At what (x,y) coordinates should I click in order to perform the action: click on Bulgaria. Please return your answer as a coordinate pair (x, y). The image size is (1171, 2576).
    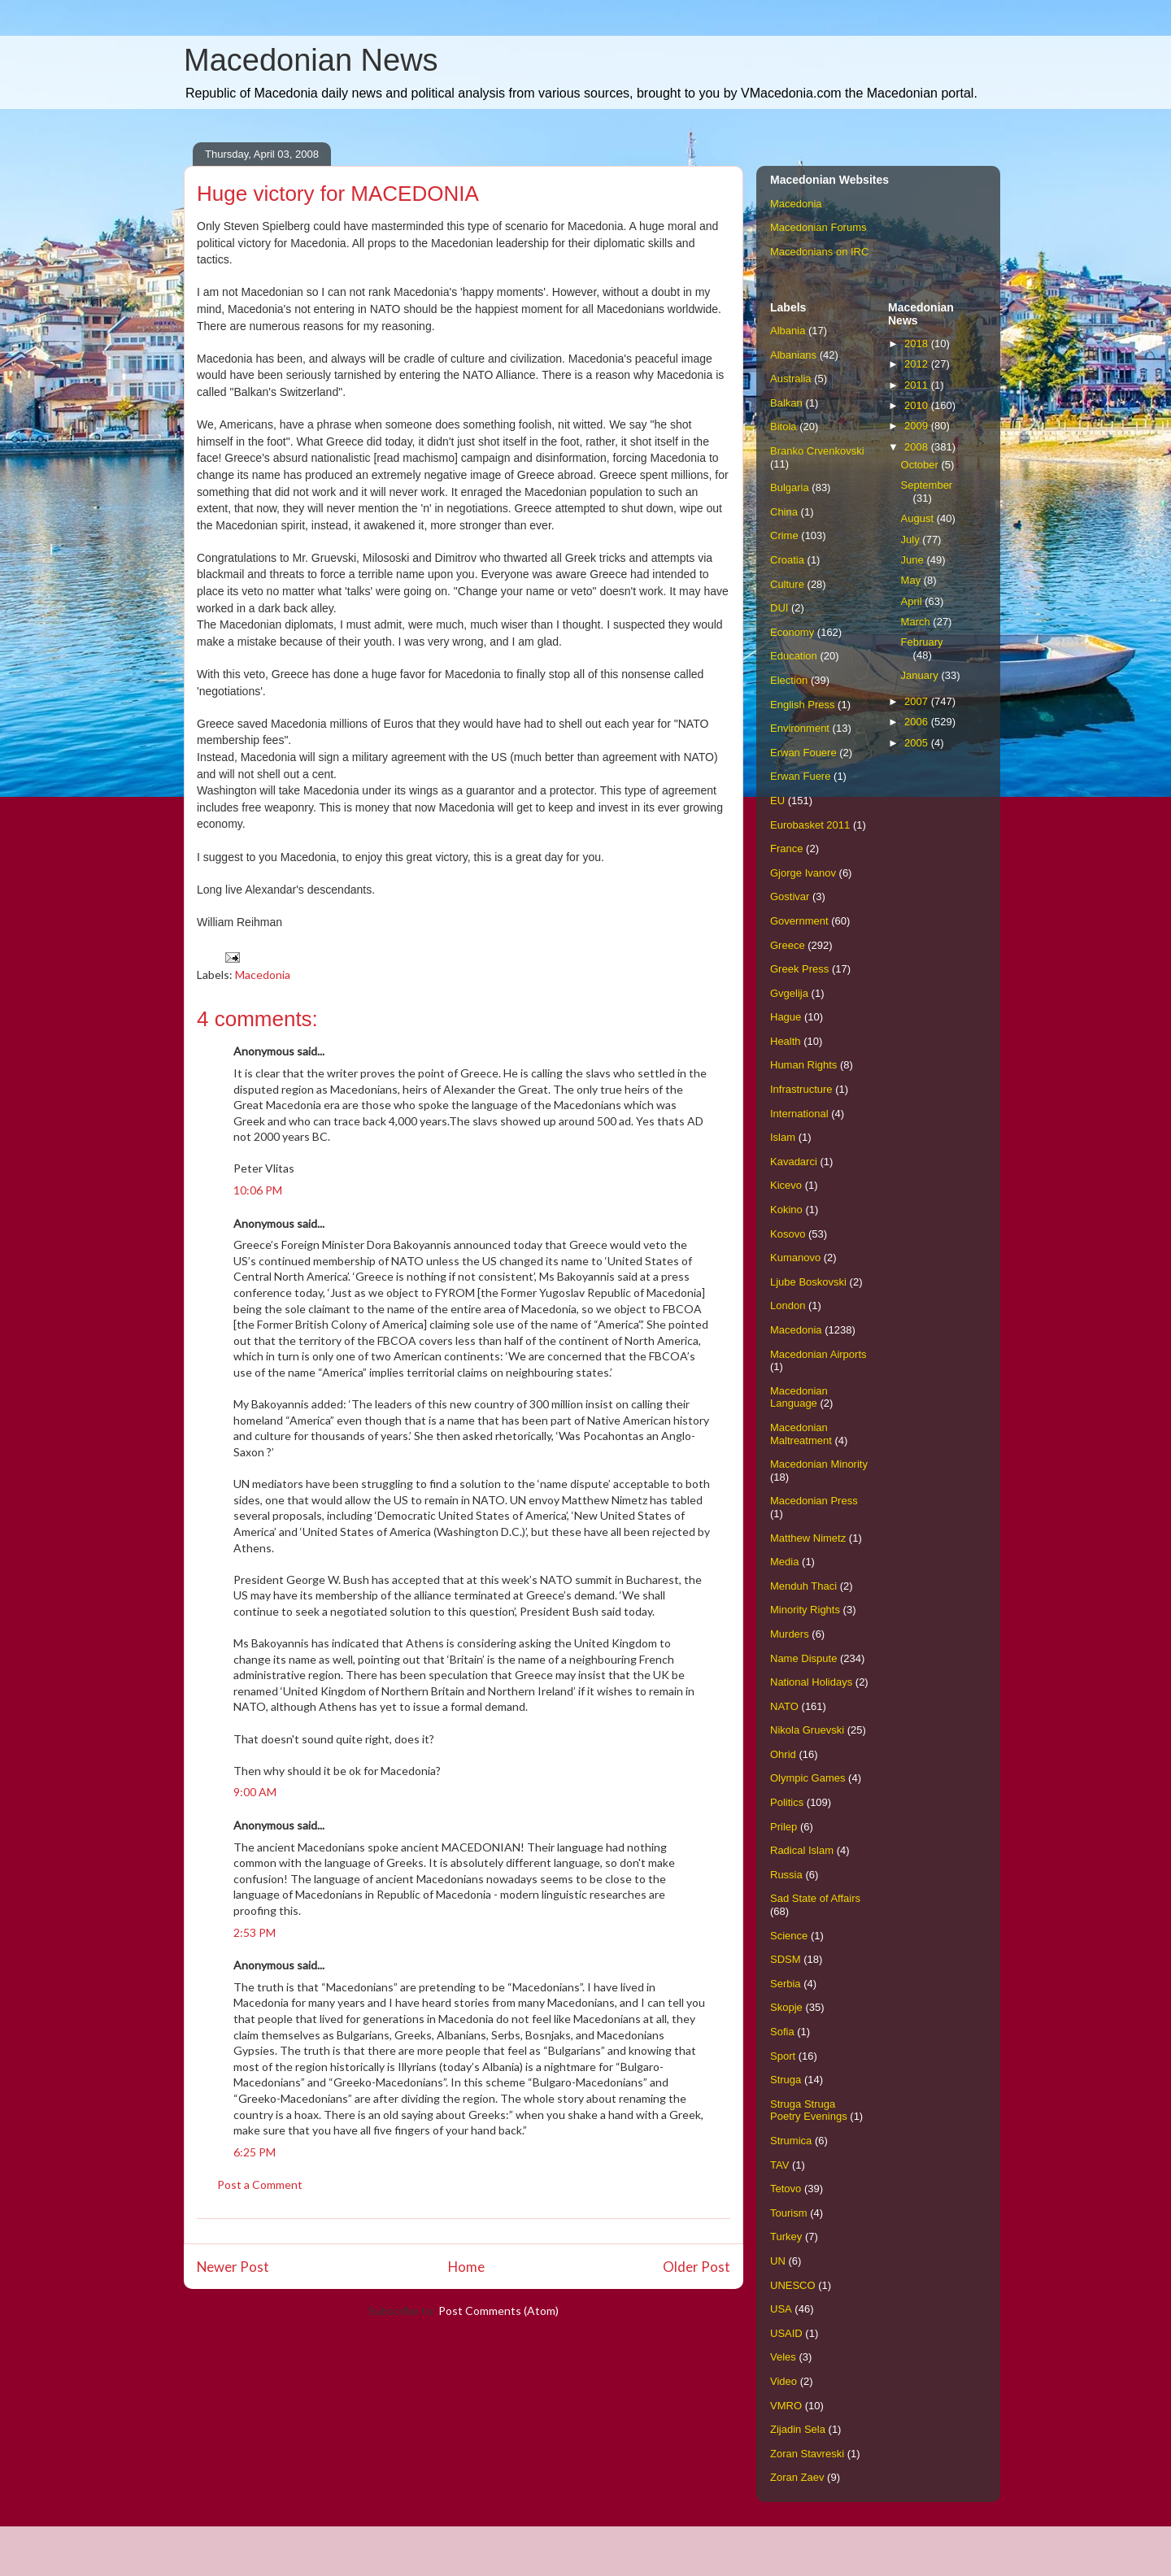
    Looking at the image, I should click on (789, 487).